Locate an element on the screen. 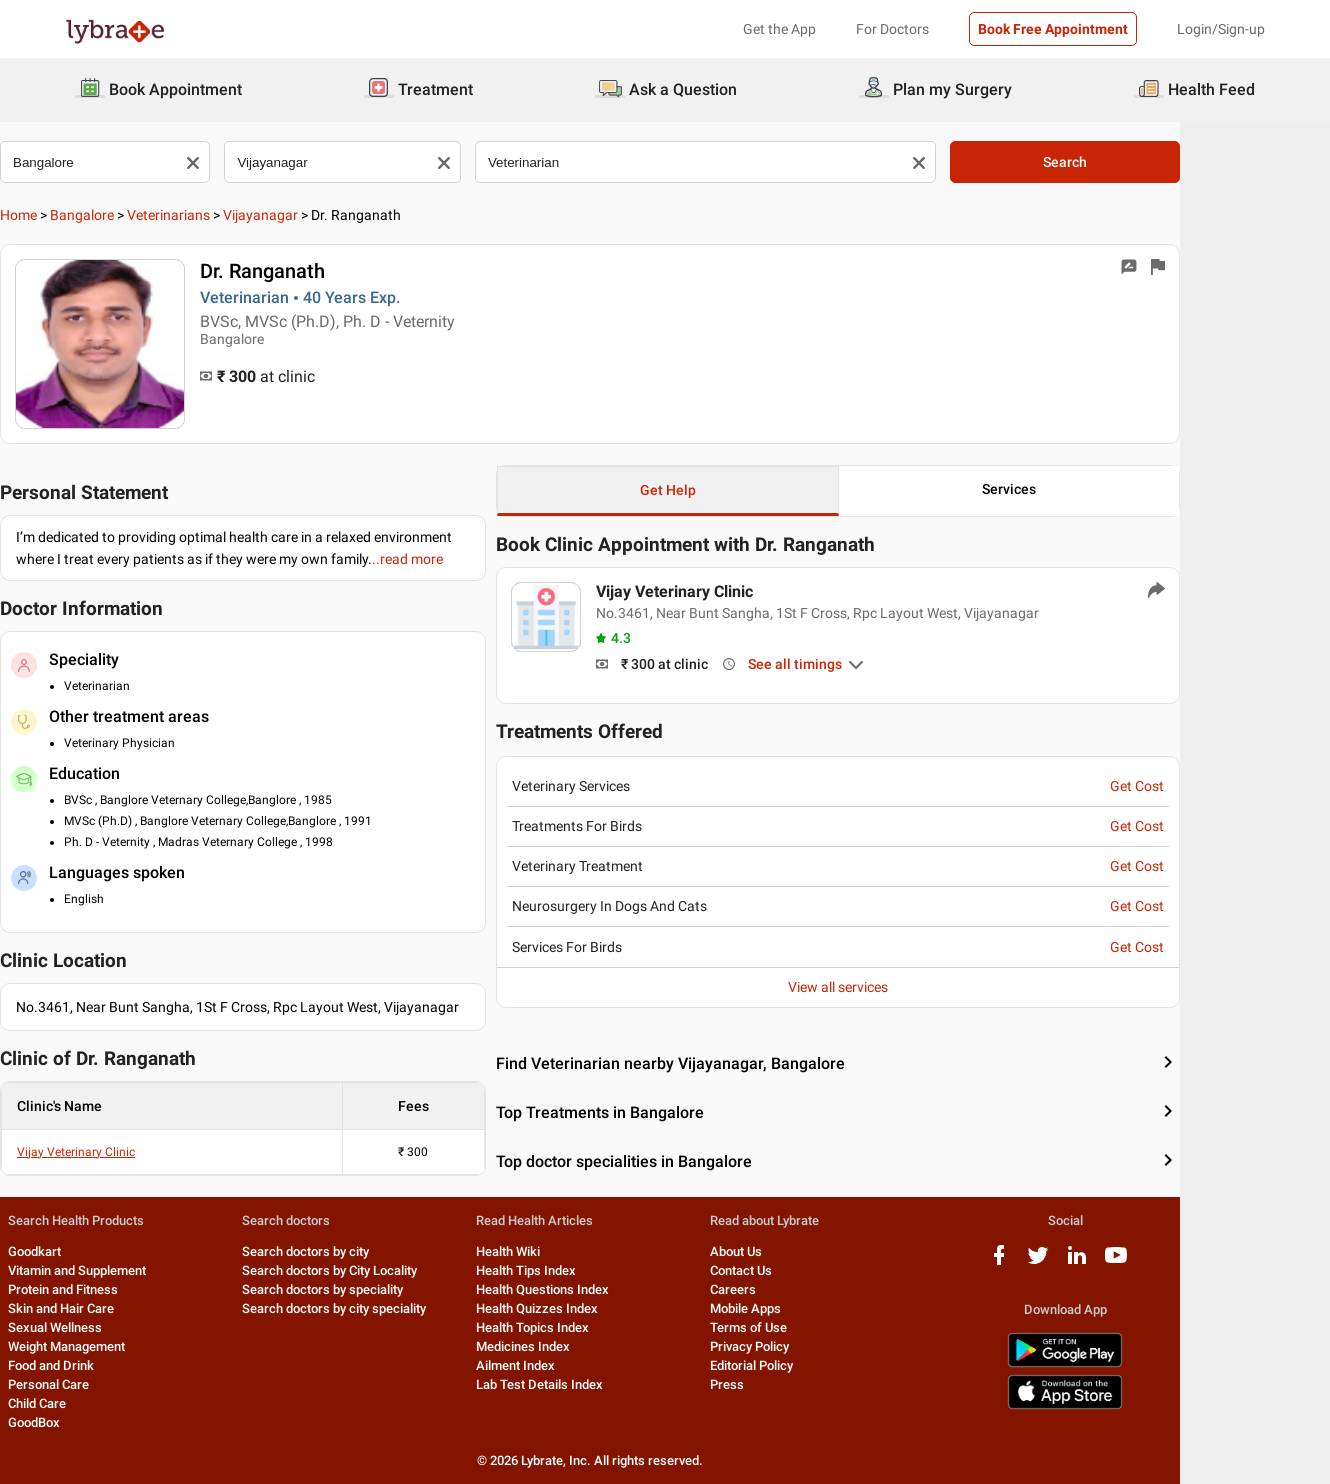 This screenshot has width=1330, height=1484. Mobile Apps is located at coordinates (822, 1308).